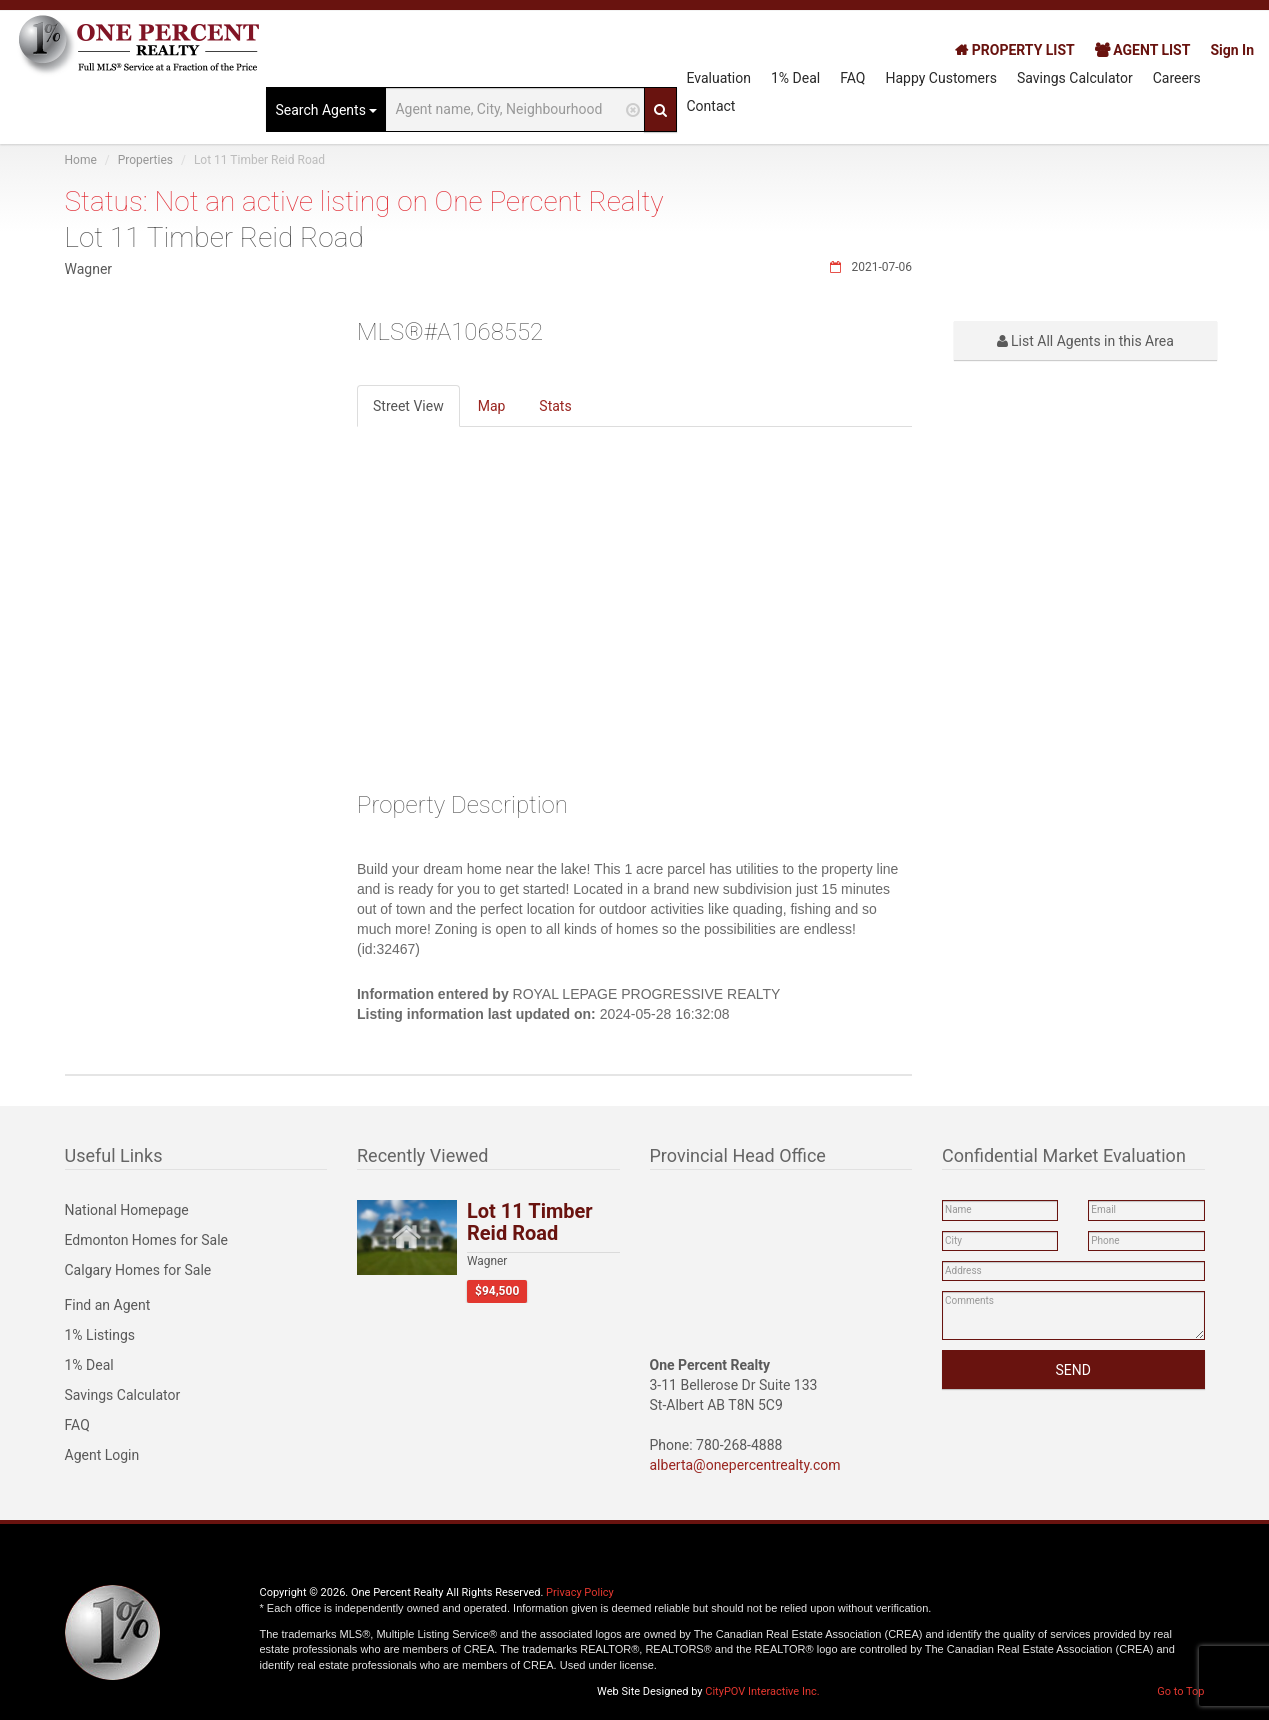 Image resolution: width=1269 pixels, height=1720 pixels. Describe the element at coordinates (408, 406) in the screenshot. I see `Street View [tab]` at that location.